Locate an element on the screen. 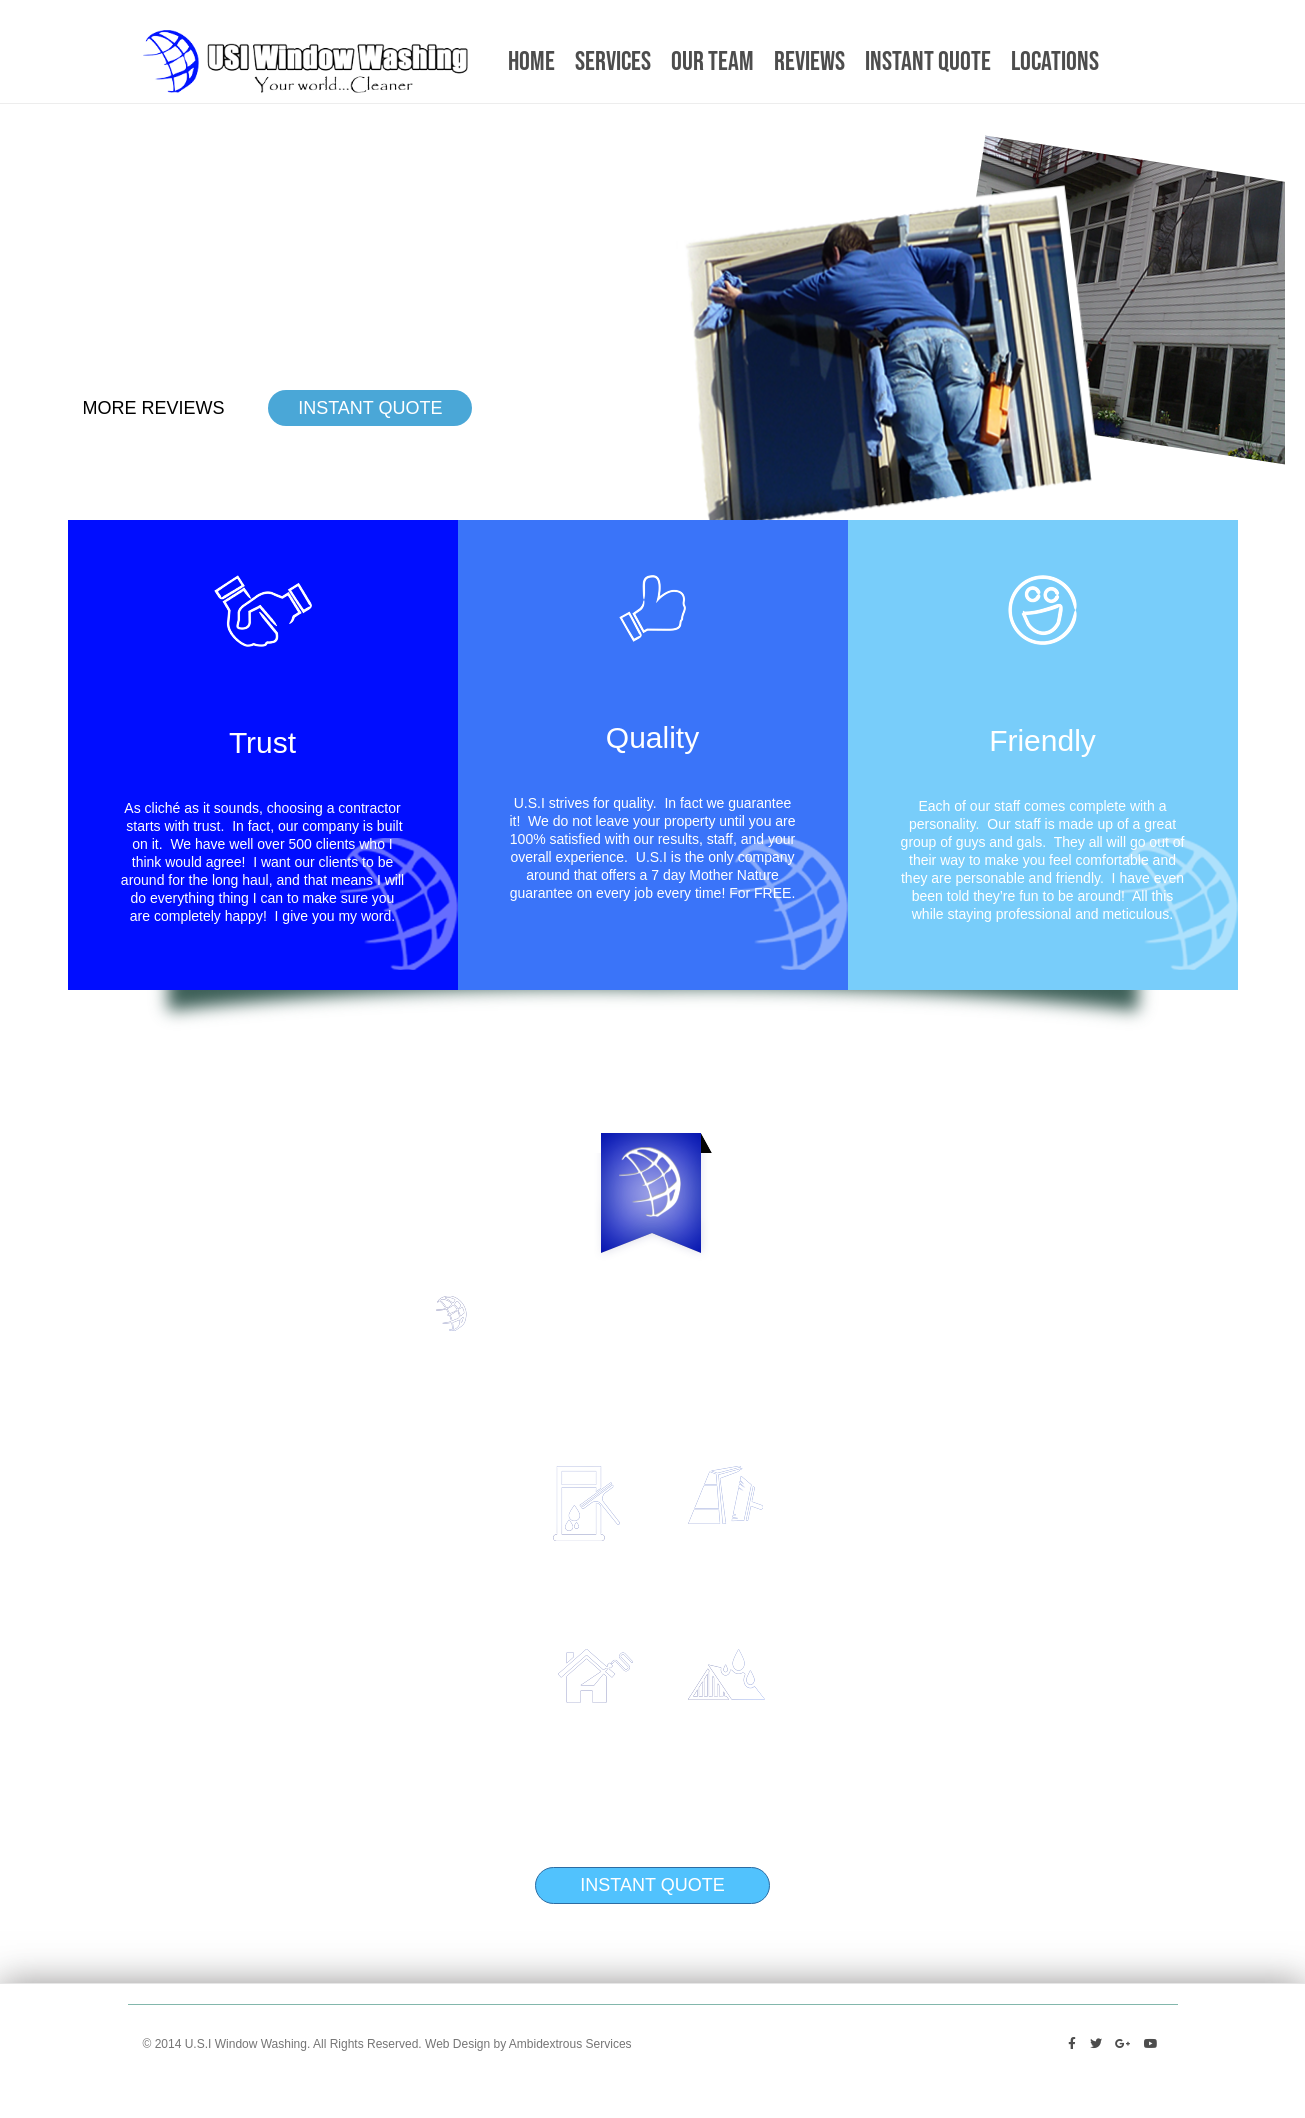 The width and height of the screenshot is (1305, 2118). INSTANT QUOTE is located at coordinates (370, 408).